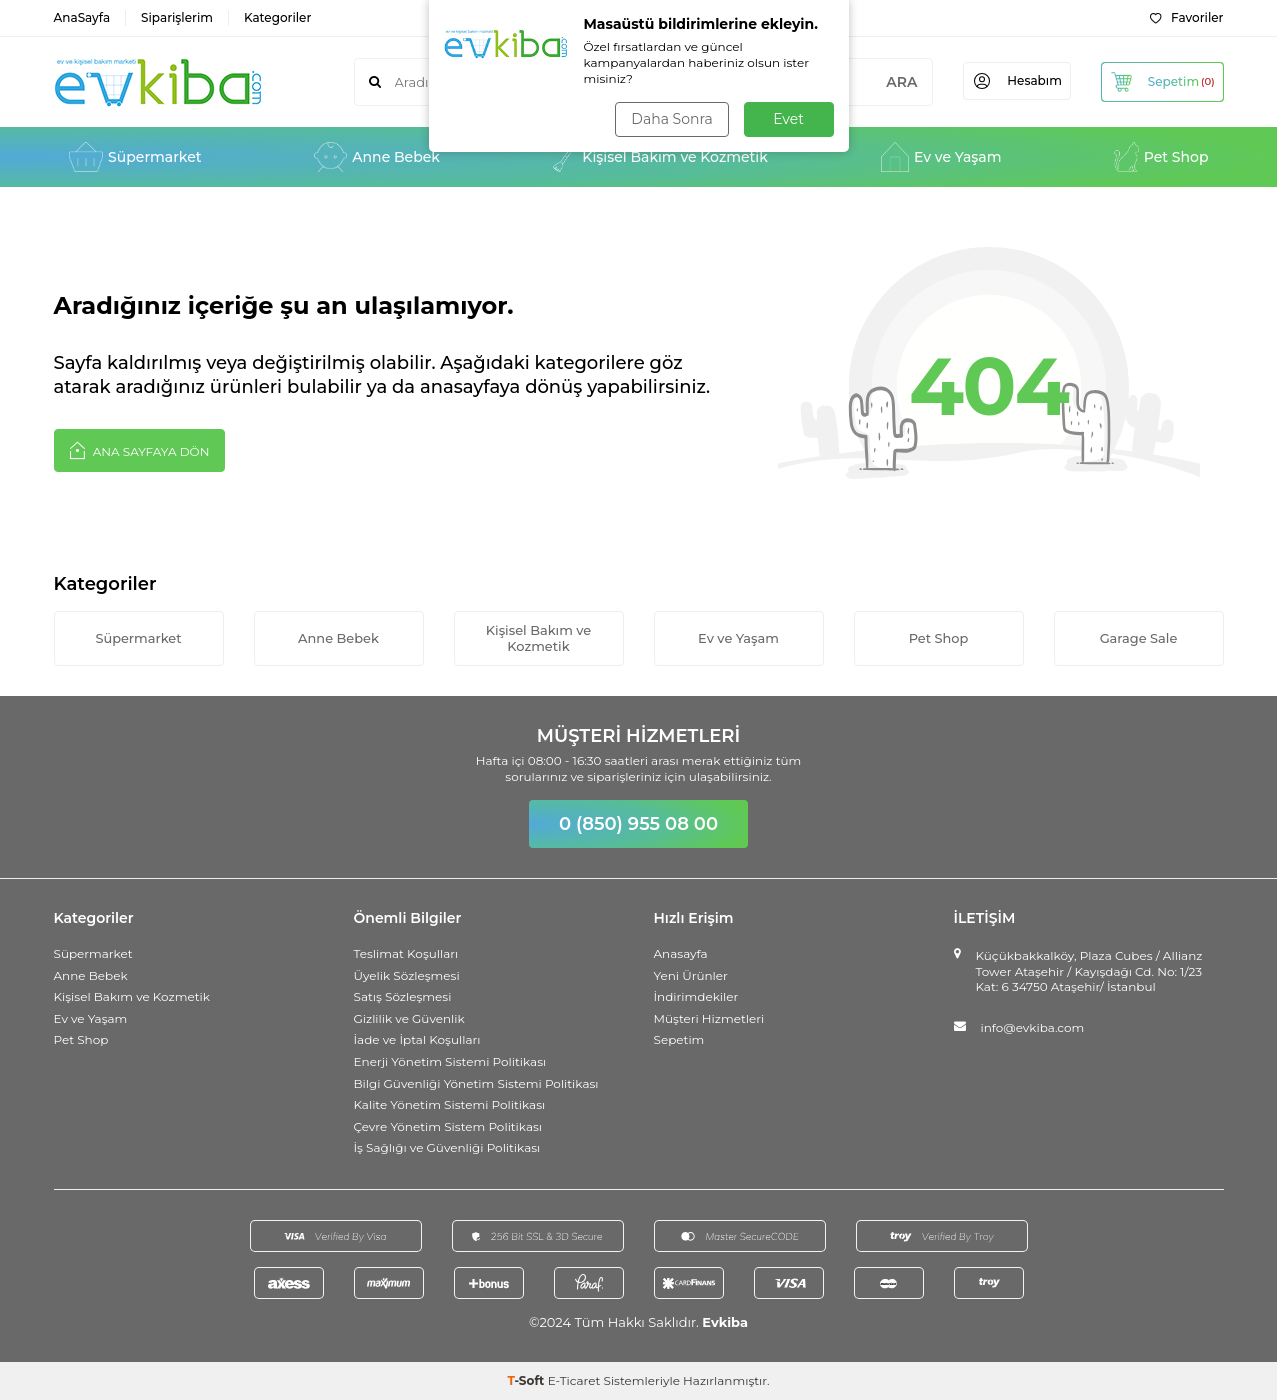 This screenshot has height=1400, width=1277. I want to click on Anasayfa, so click(681, 953).